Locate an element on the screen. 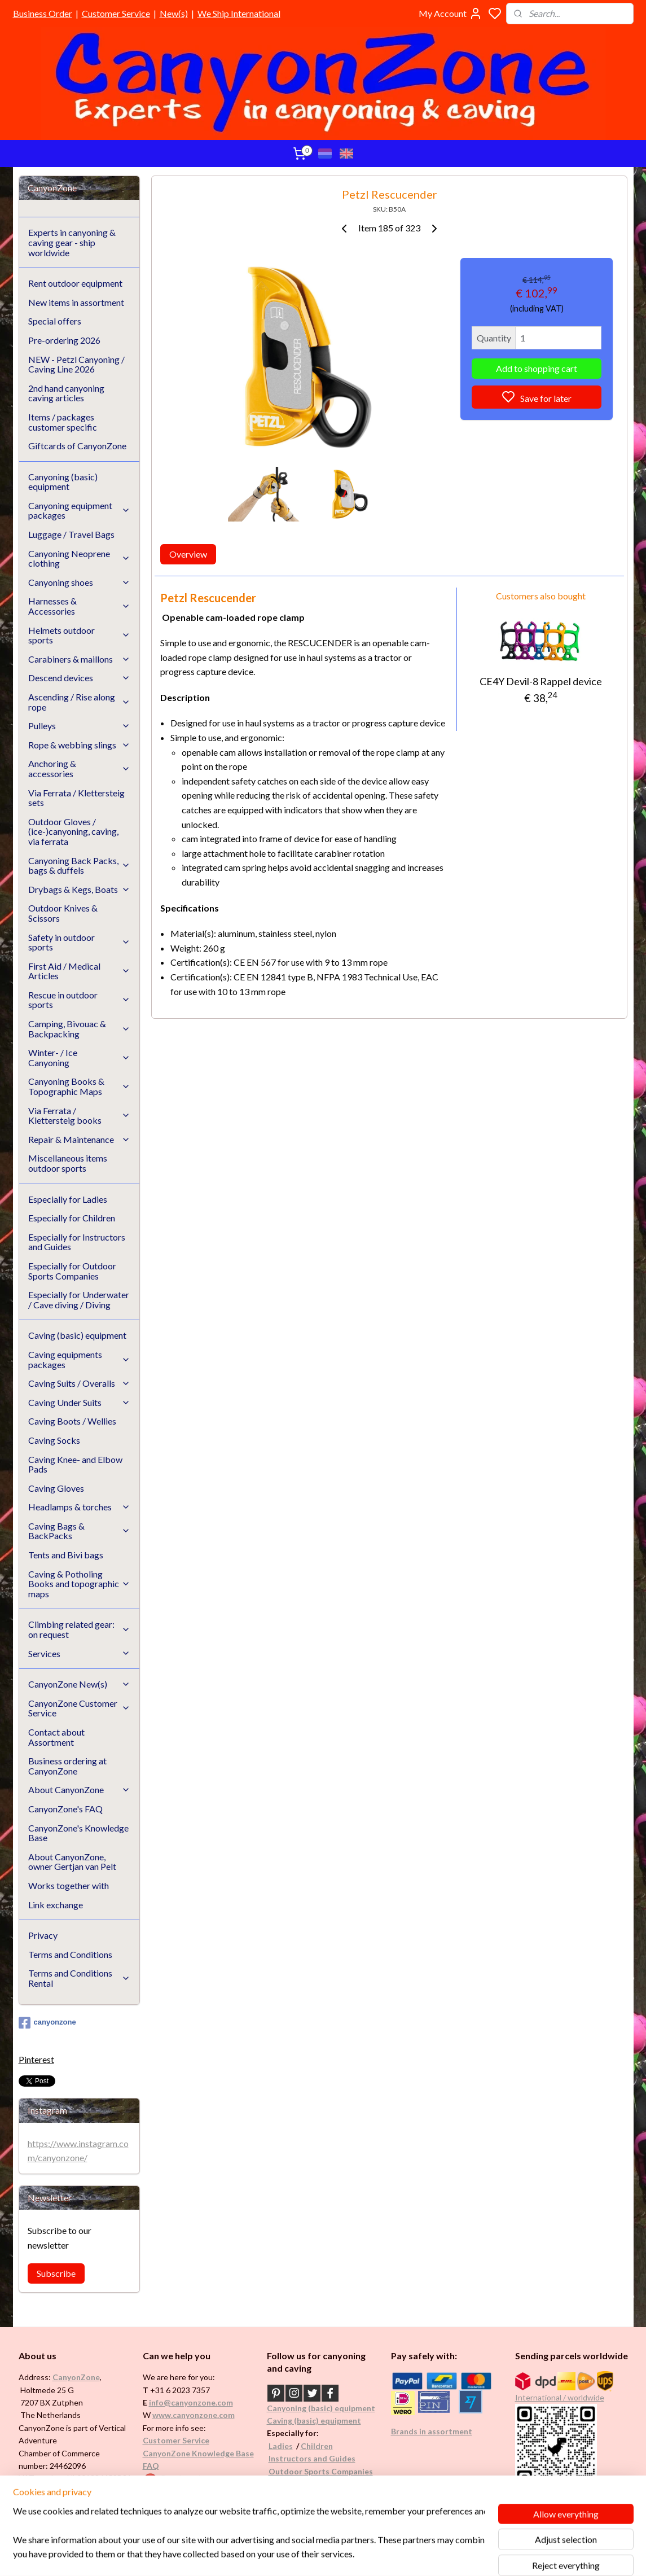  Google reviews is located at coordinates (187, 2478).